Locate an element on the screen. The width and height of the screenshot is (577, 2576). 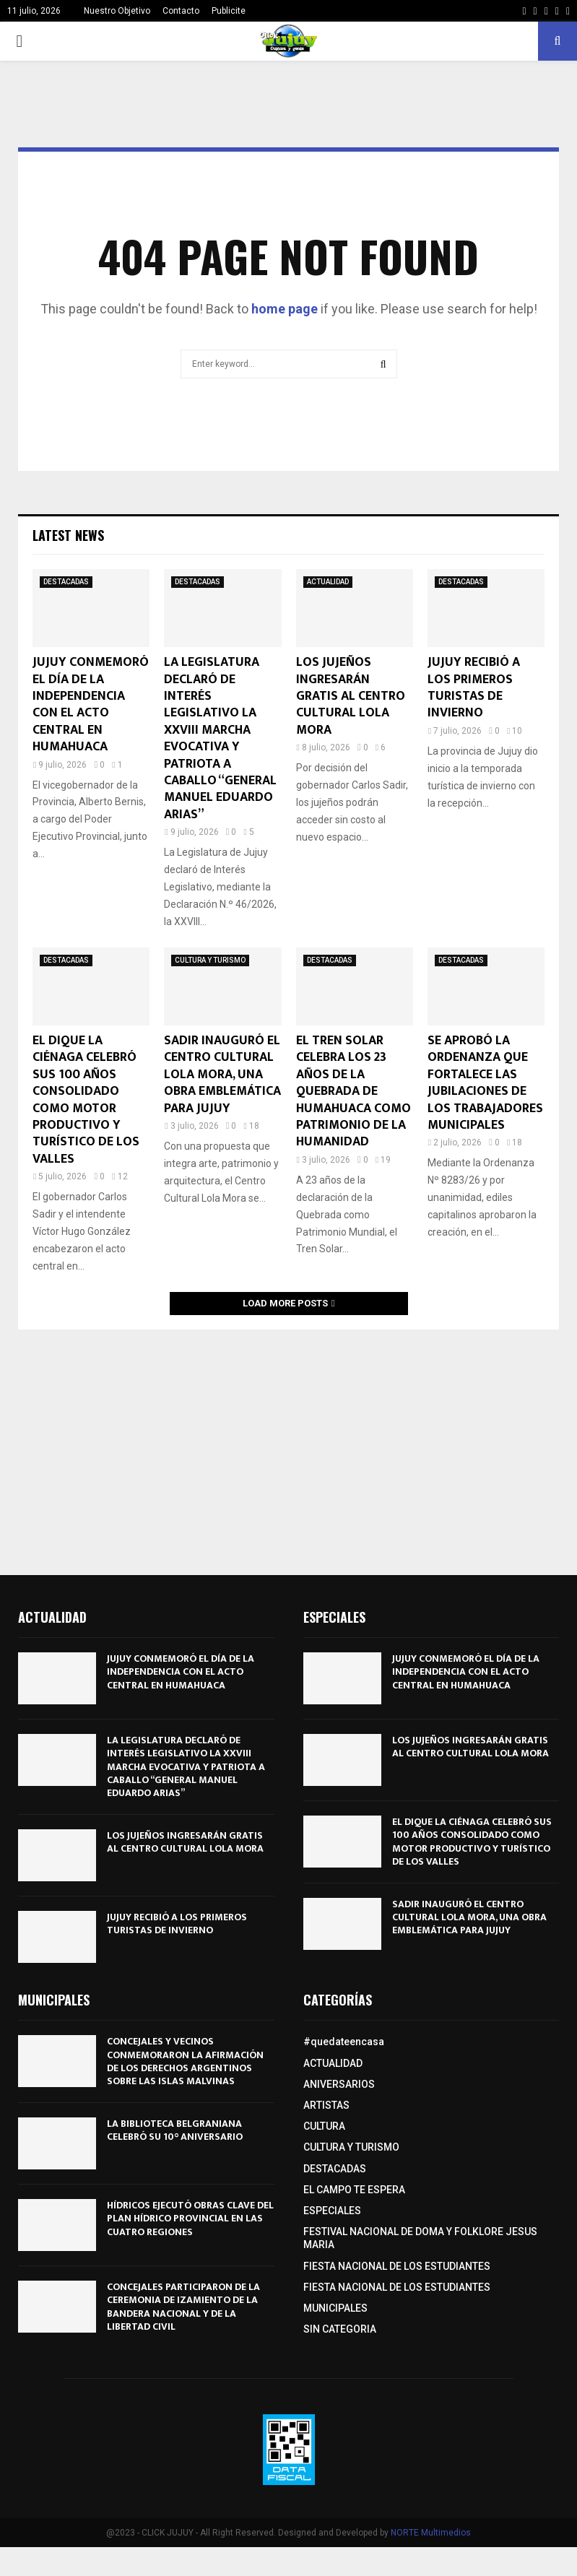
FIESTA NACIONAL DE LOS ESTUDIANTES is located at coordinates (396, 2266).